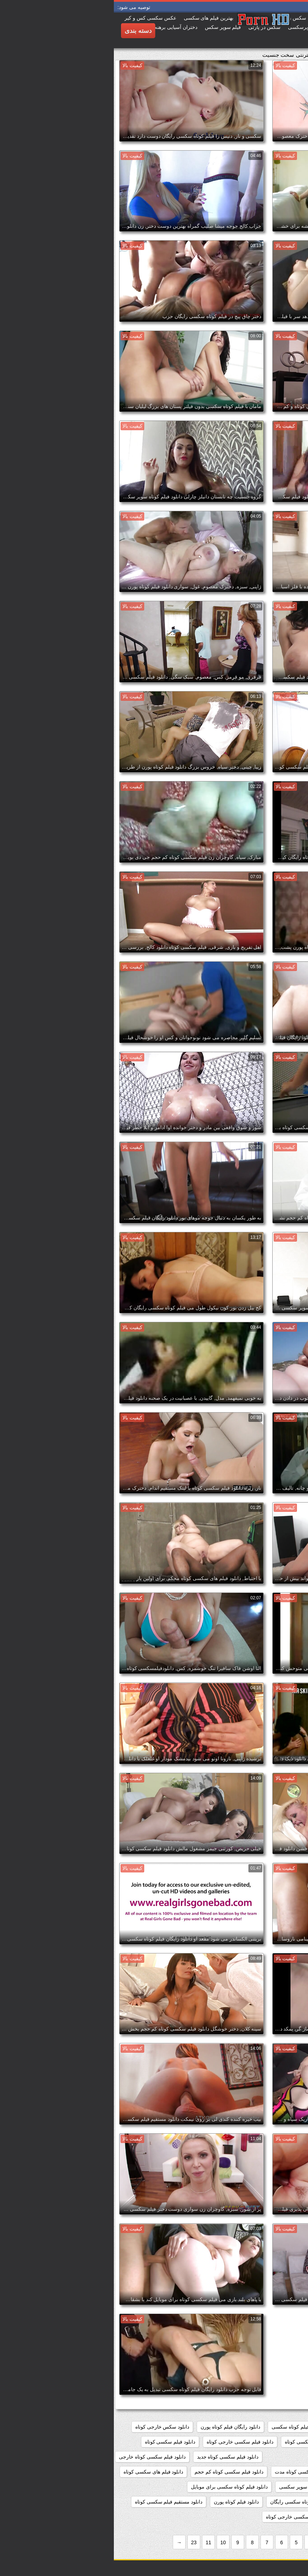 The height and width of the screenshot is (2576, 308). I want to click on دانلود مستقیم فیلم سکسی کوتاه, so click(55, 2502).